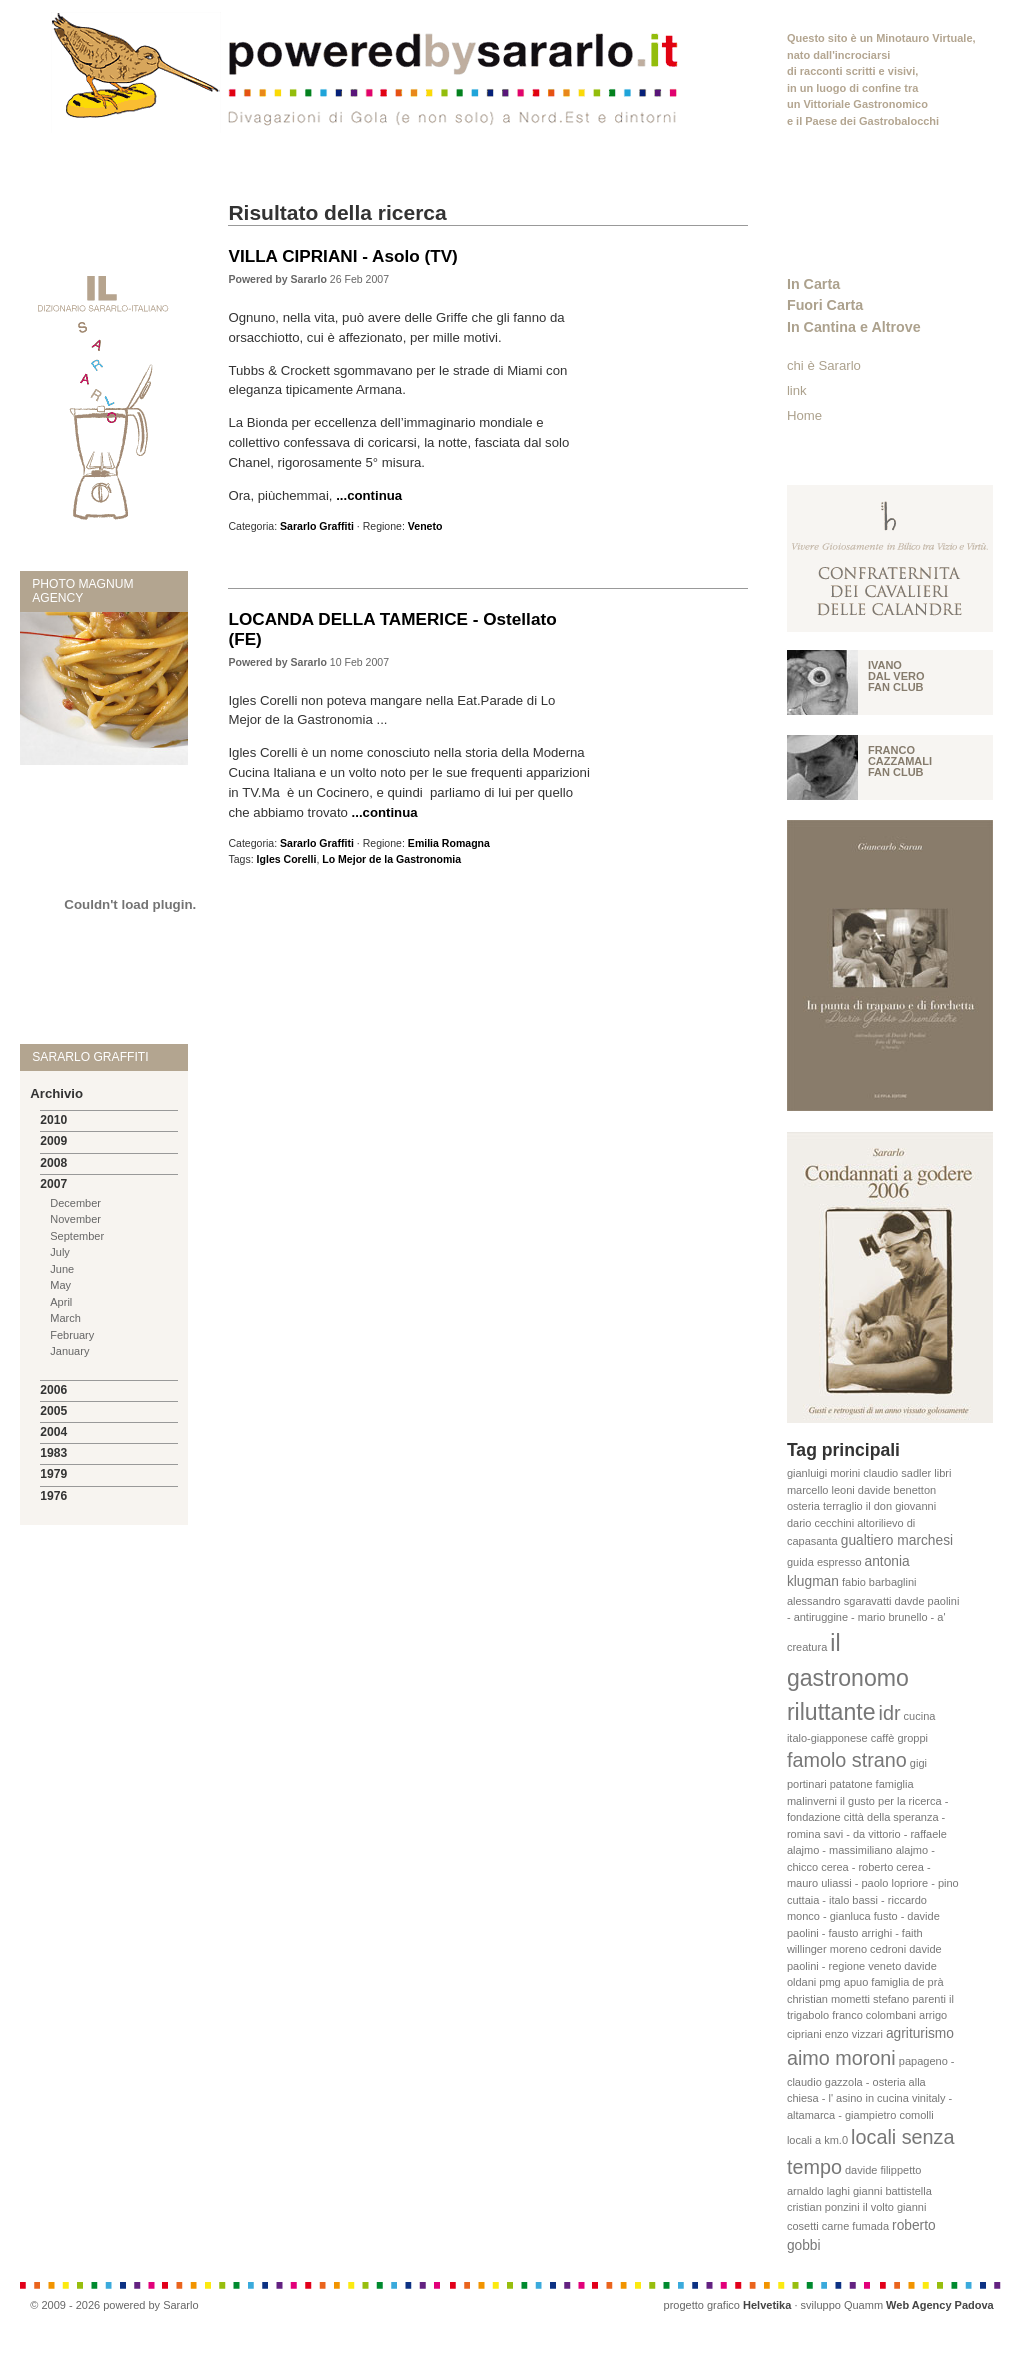 The height and width of the screenshot is (2364, 1024). I want to click on 2004, so click(53, 1432).